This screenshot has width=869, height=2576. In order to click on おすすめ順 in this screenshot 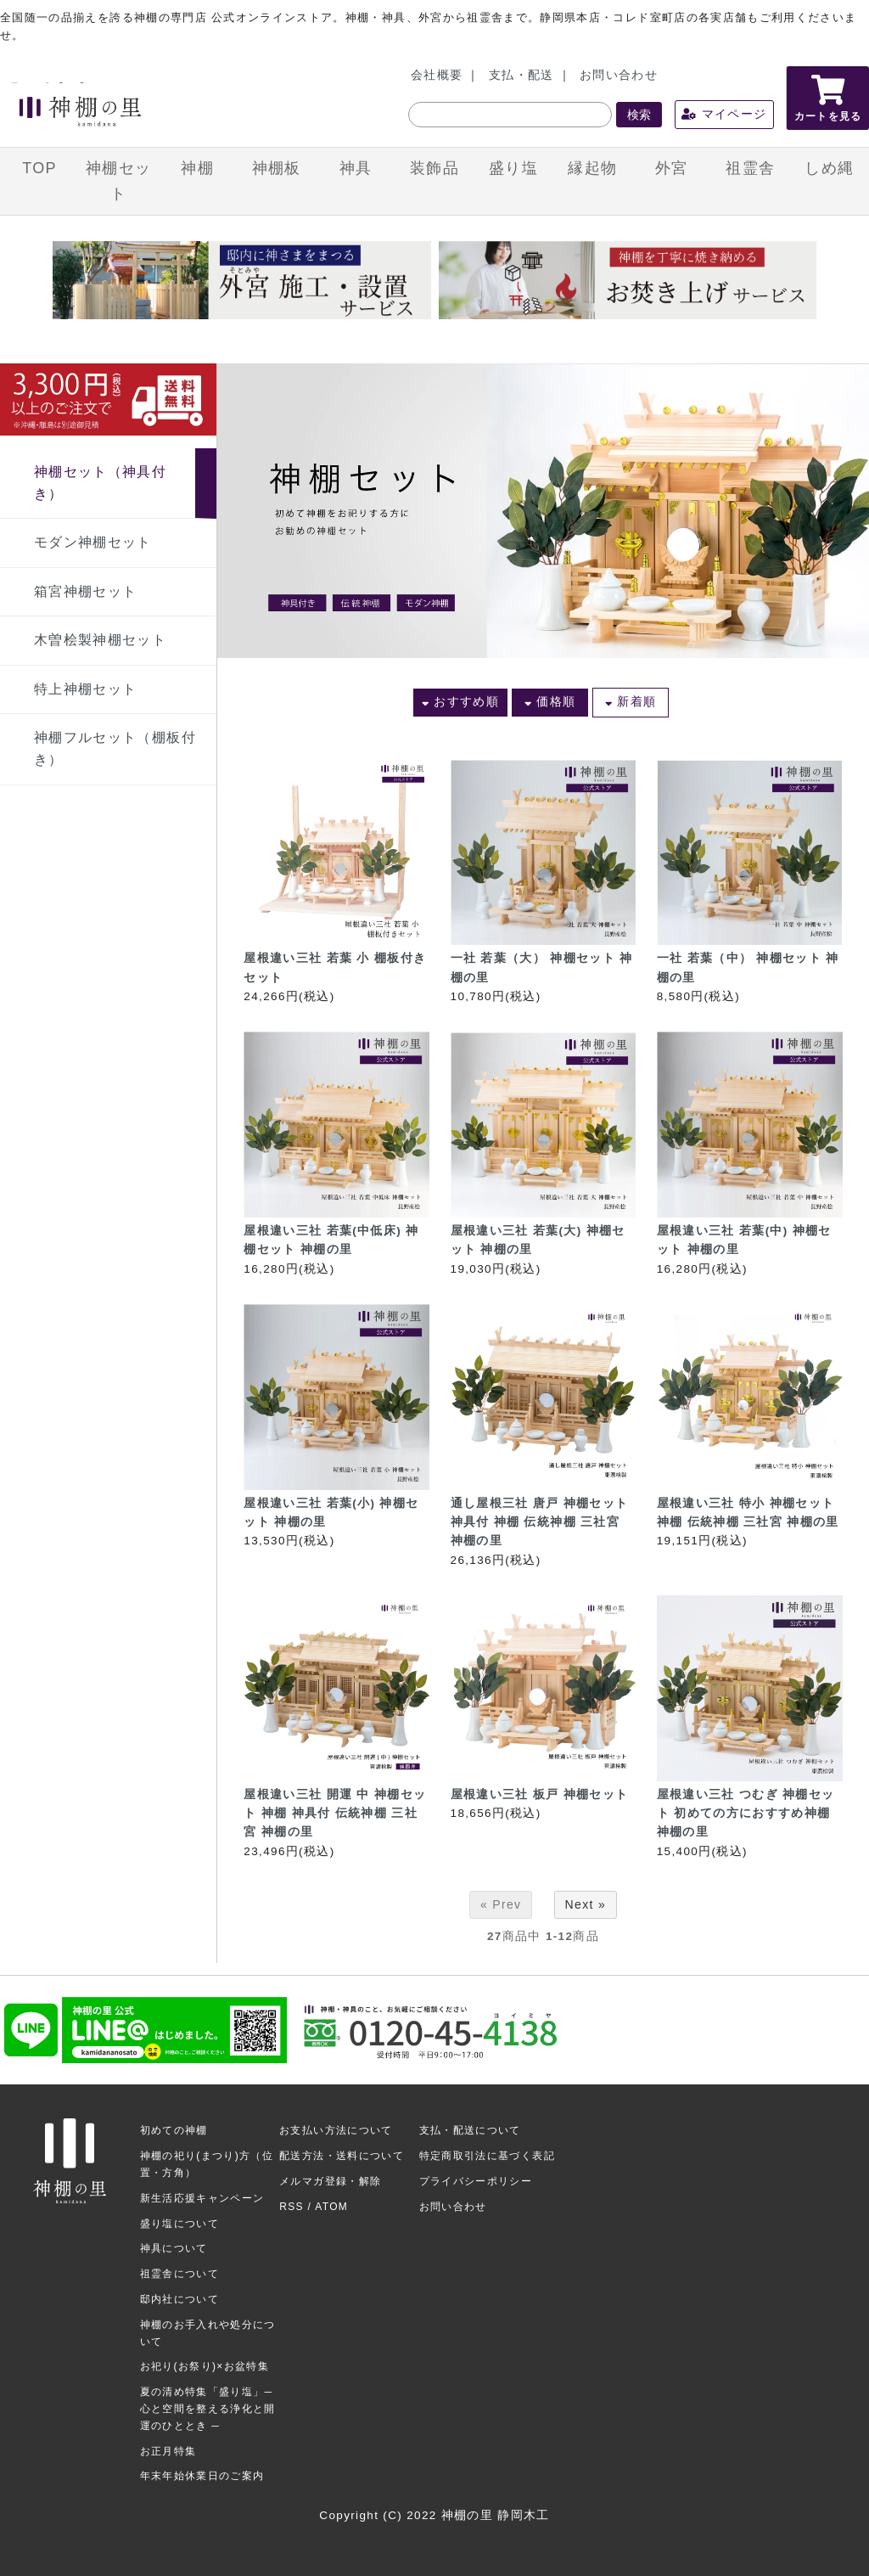, I will do `click(460, 701)`.